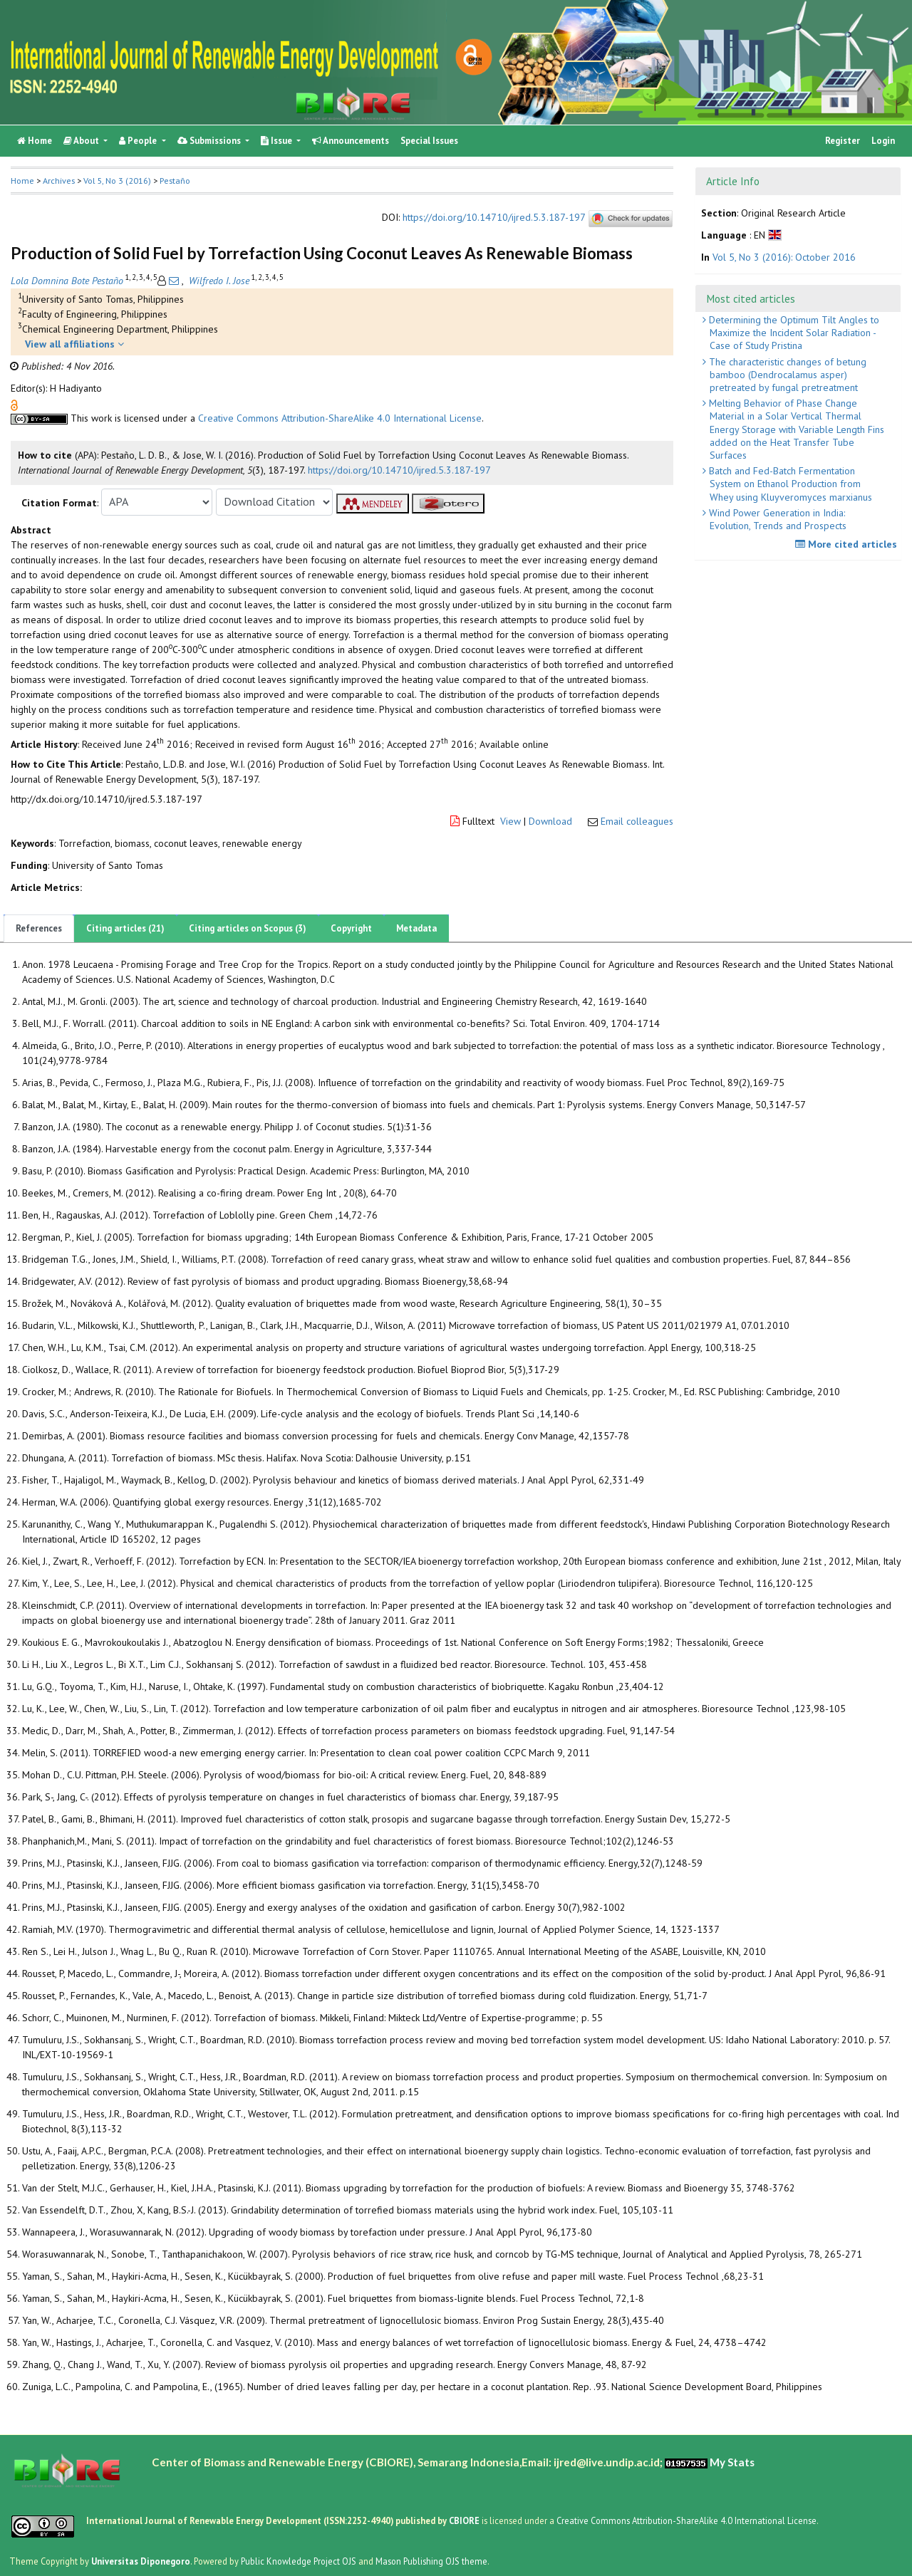 The width and height of the screenshot is (912, 2576). I want to click on The characteristic changes of betung bamboo (Dendrocalamus asper) pretreated by fungal pretreatment, so click(786, 374).